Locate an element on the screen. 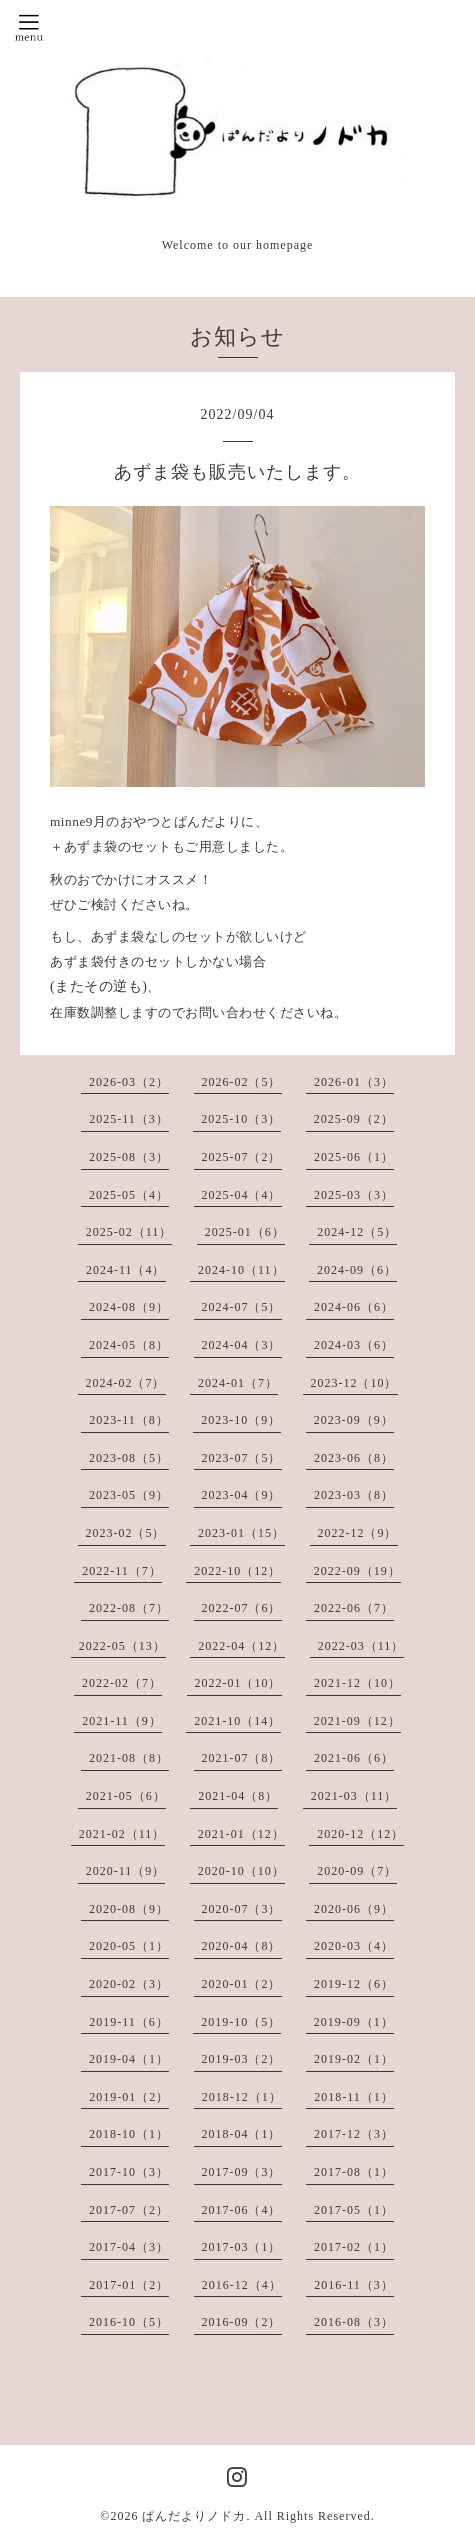 The height and width of the screenshot is (2537, 475). 2018-12（1） is located at coordinates (242, 2097).